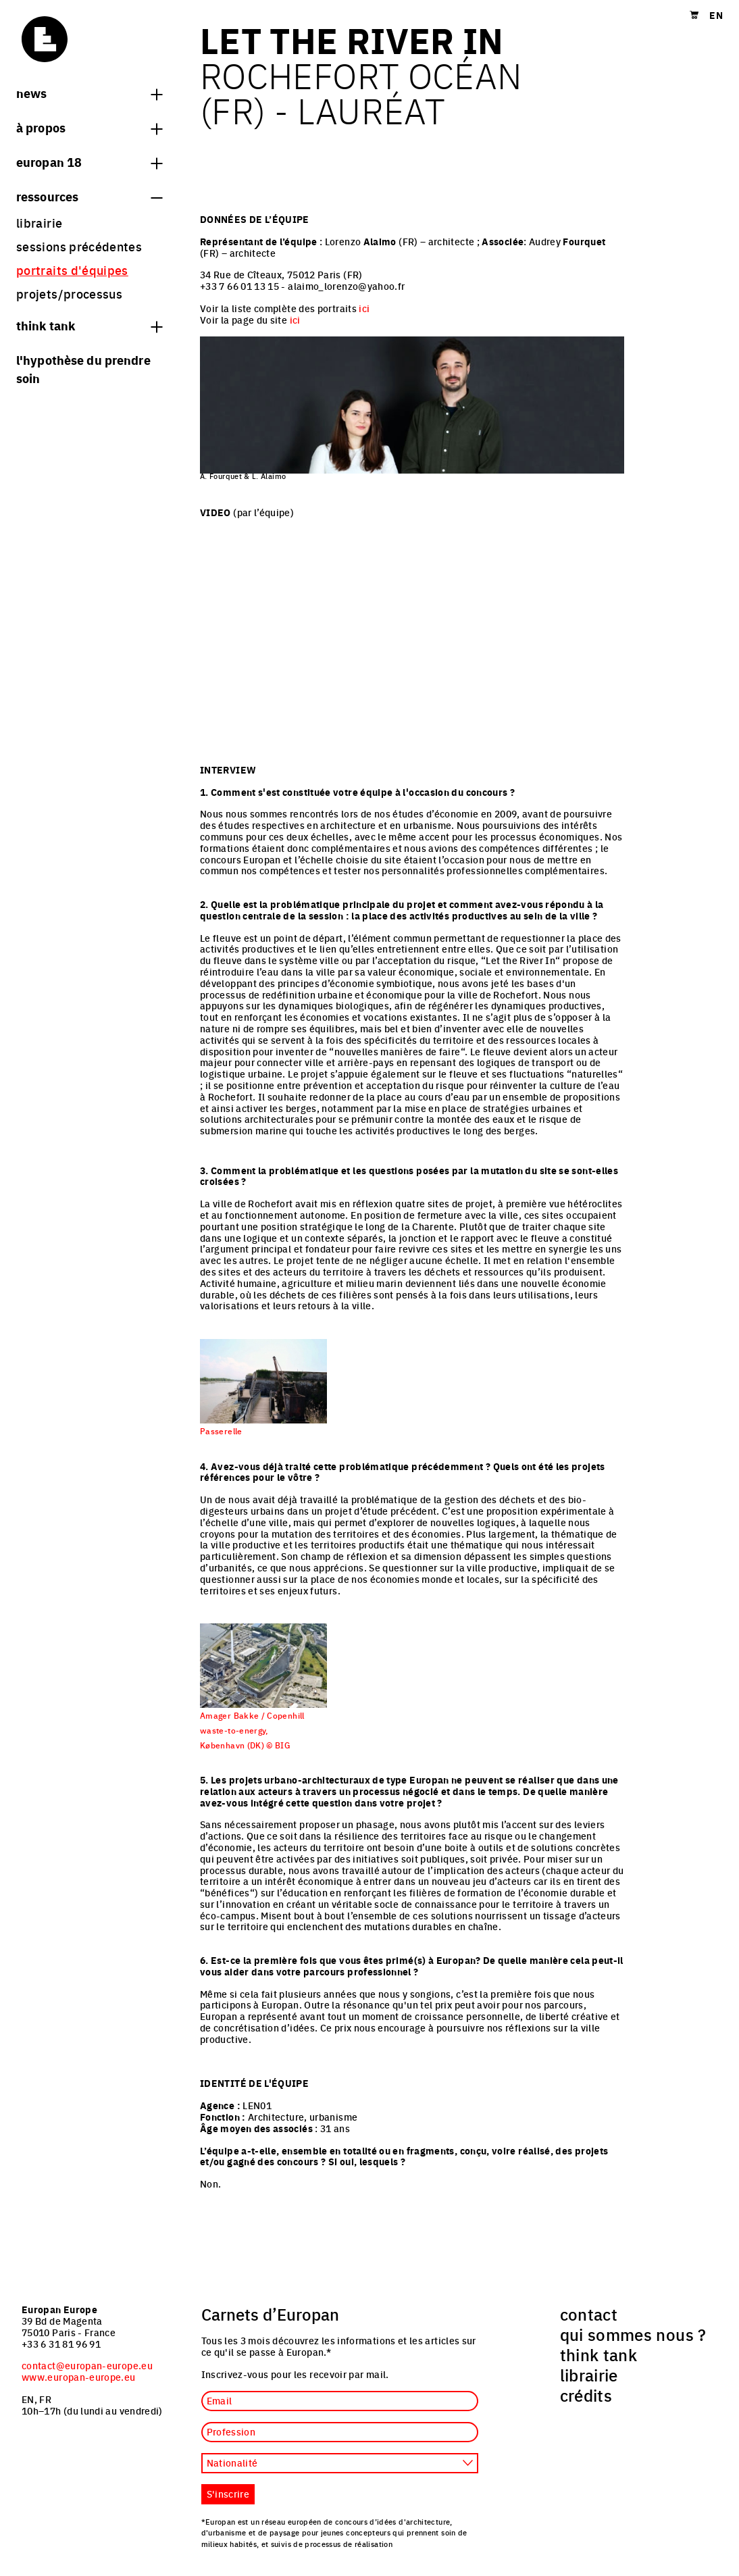 The image size is (739, 2576). What do you see at coordinates (79, 246) in the screenshot?
I see `sessions précédentes [menuitem]` at bounding box center [79, 246].